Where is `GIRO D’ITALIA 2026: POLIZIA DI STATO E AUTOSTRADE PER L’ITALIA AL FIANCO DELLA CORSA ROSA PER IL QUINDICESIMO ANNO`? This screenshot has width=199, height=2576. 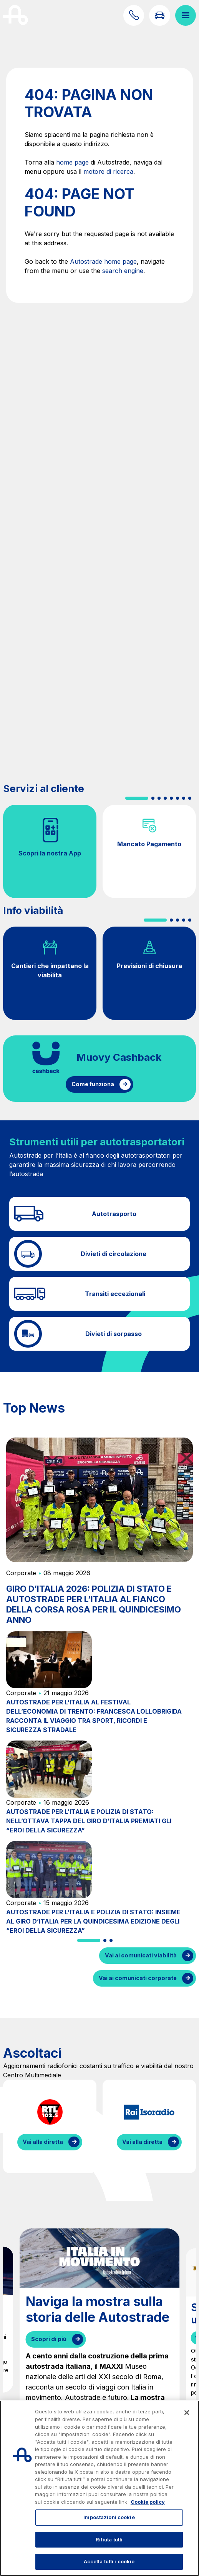 GIRO D’ITALIA 2026: POLIZIA DI STATO E AUTOSTRADE PER L’ITALIA AL FIANCO DELLA CORSA ROSA PER IL QUINDICESIMO ANNO is located at coordinates (93, 1604).